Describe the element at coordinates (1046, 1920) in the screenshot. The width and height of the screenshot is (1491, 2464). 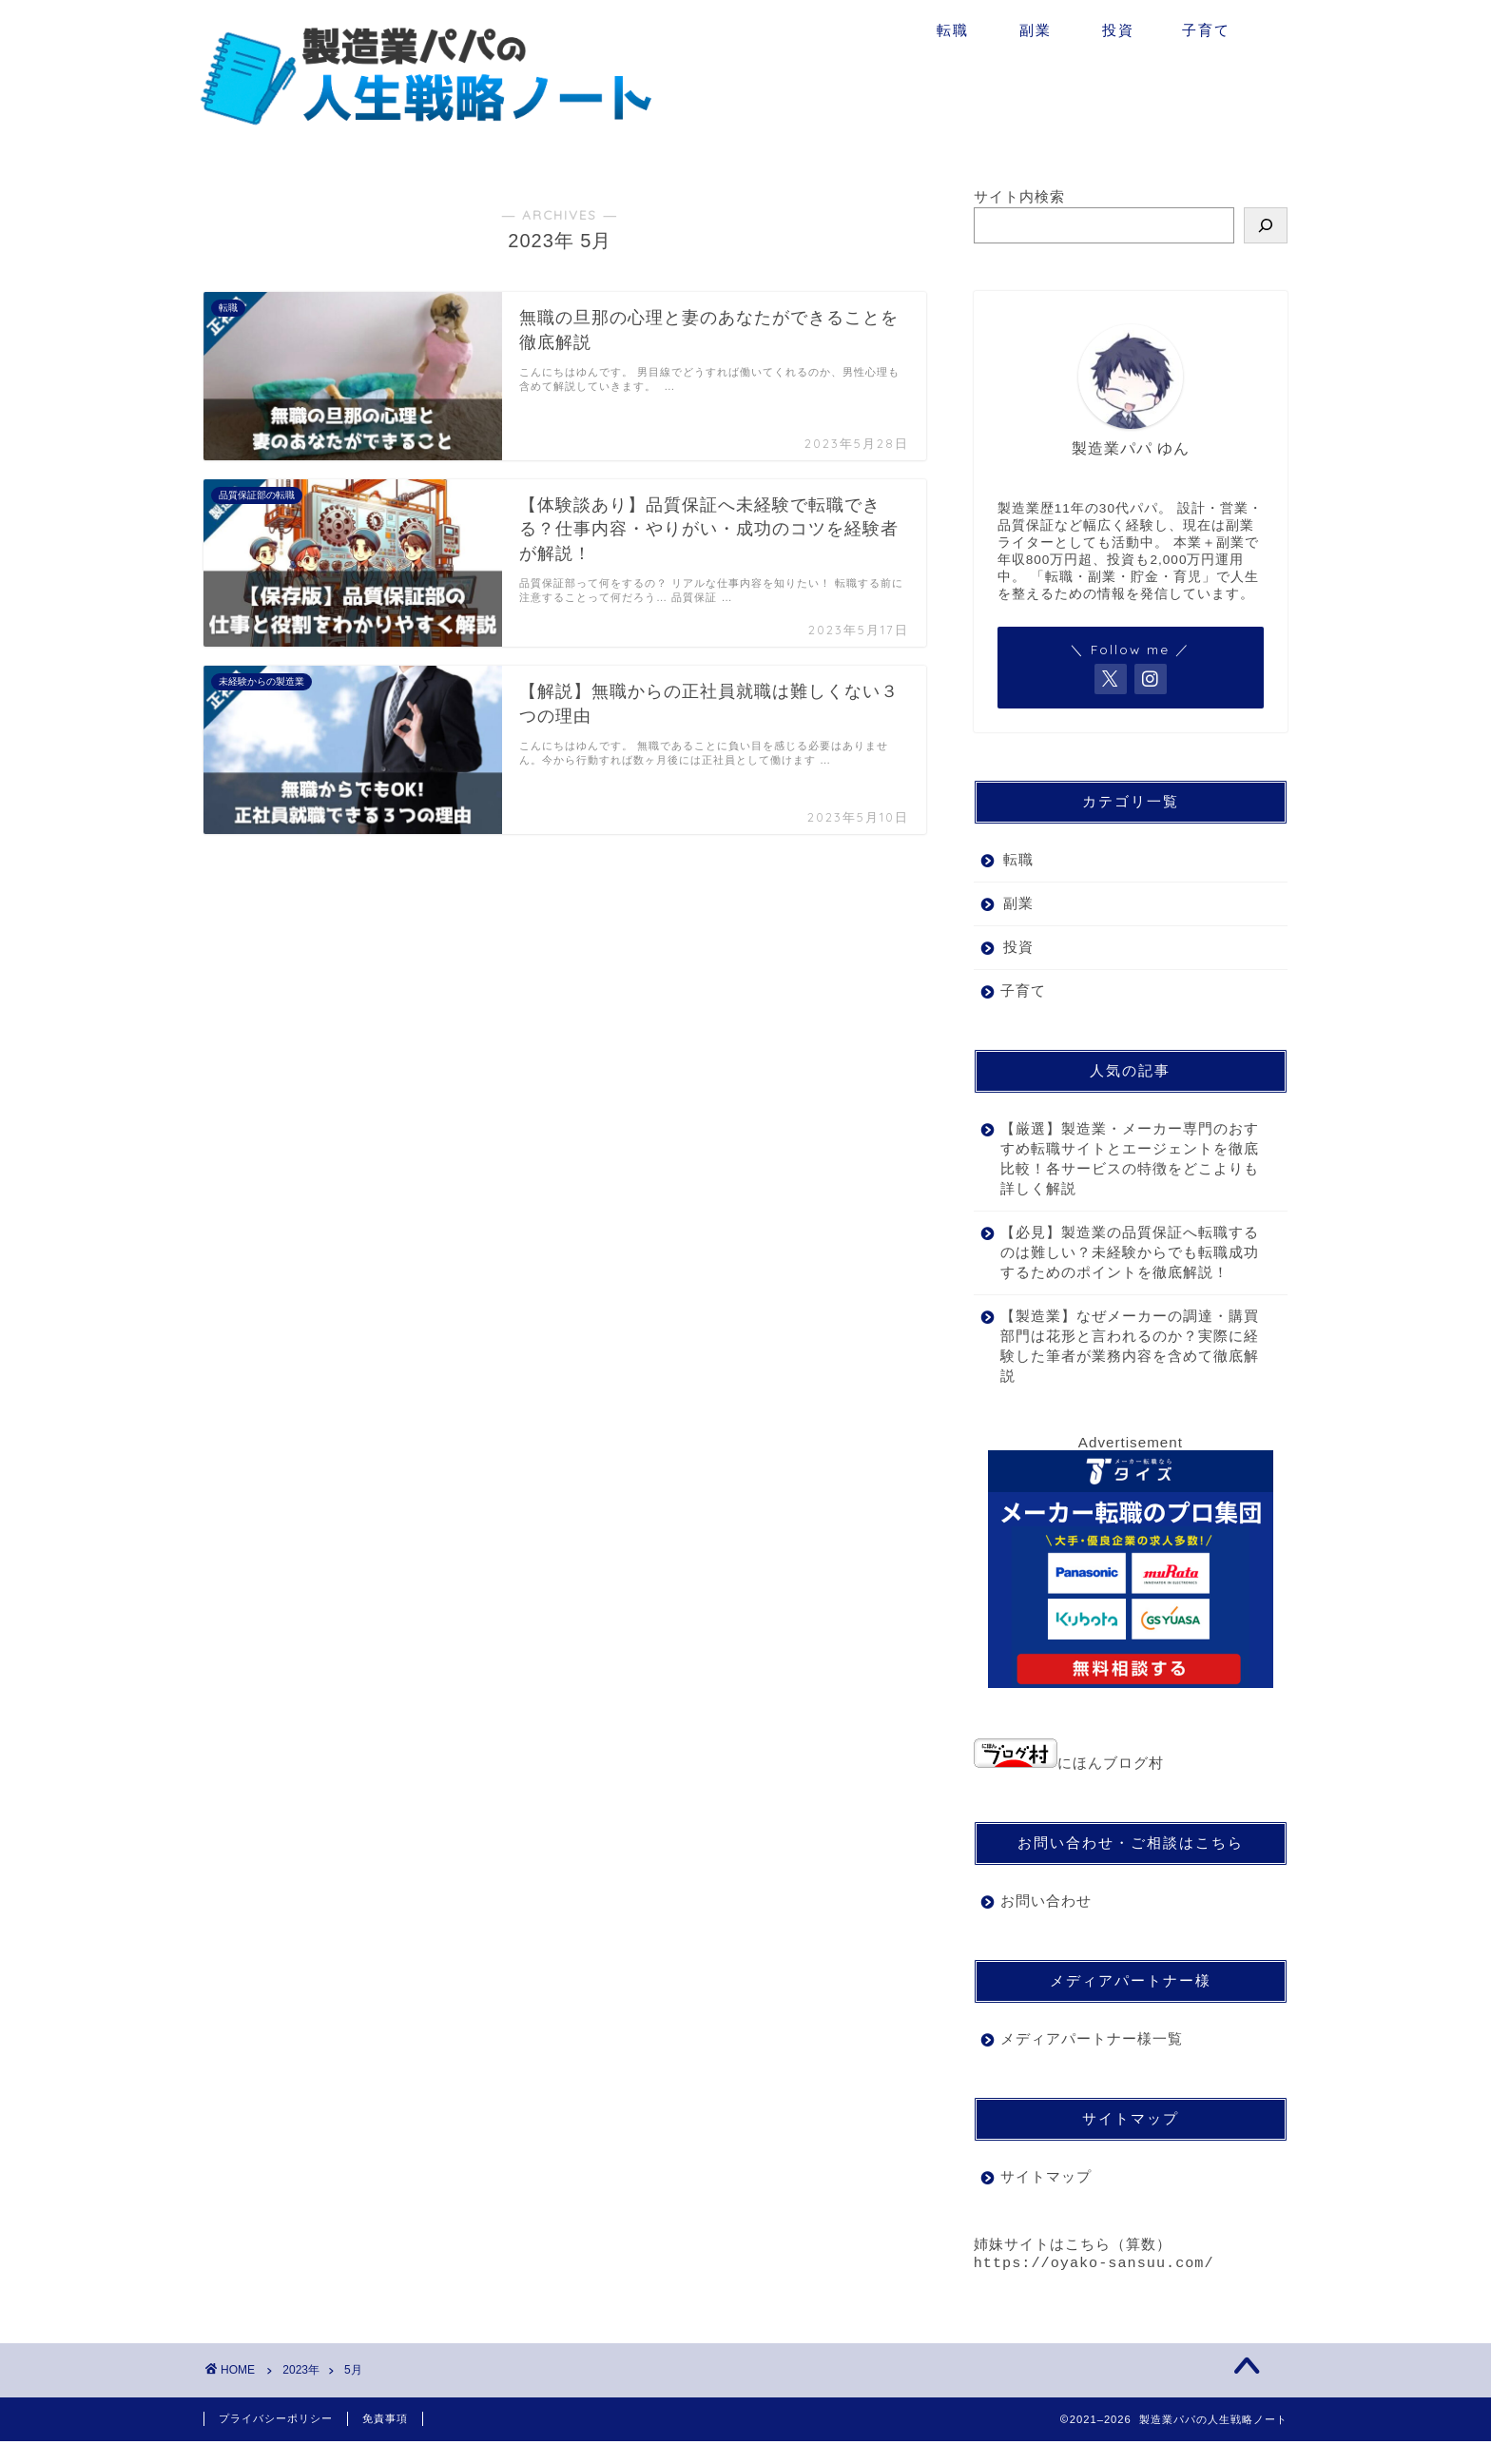
I see `お問い合わせ` at that location.